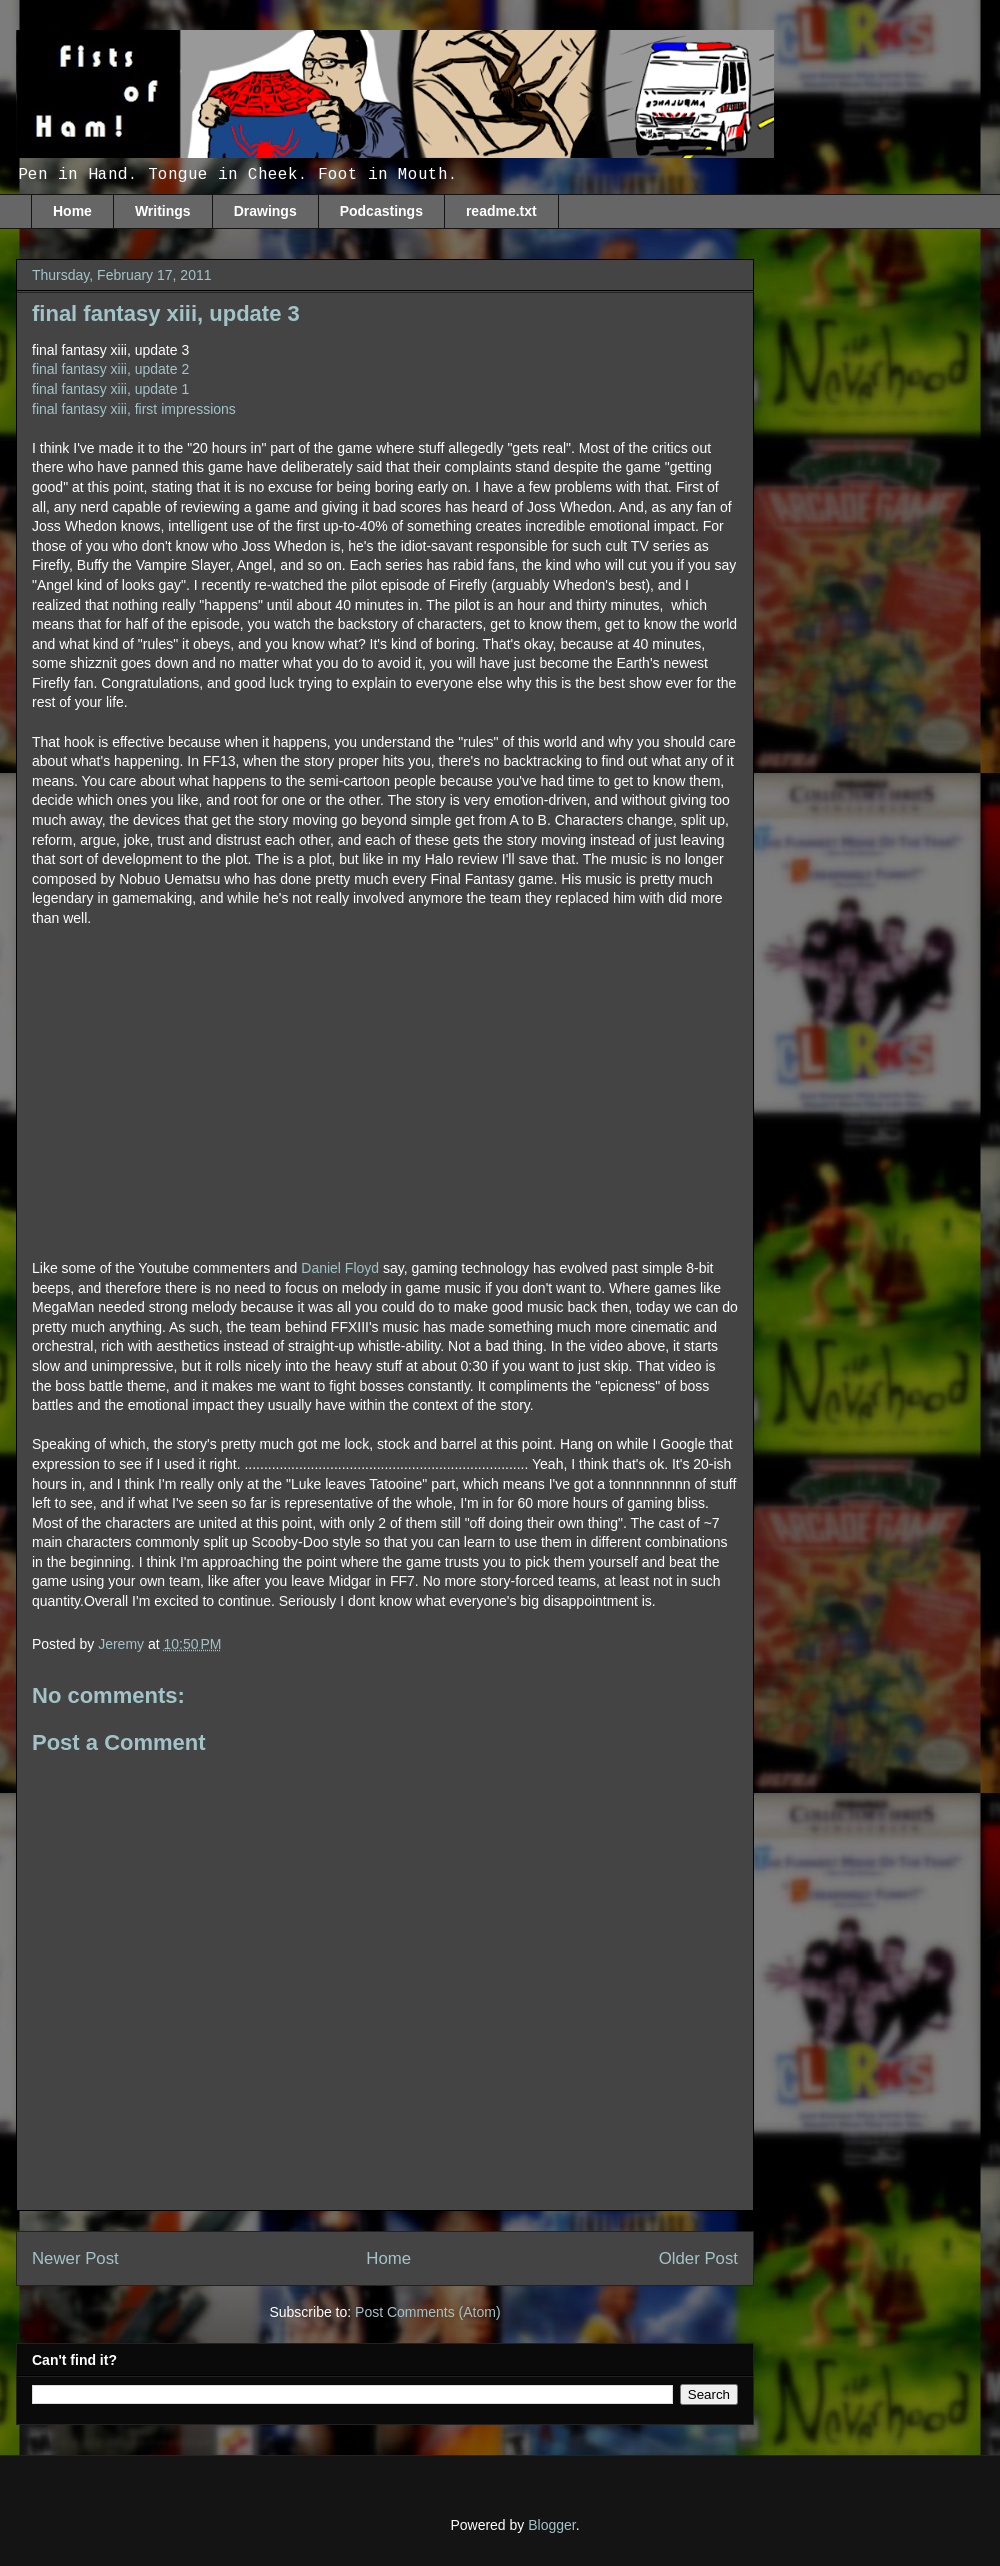  I want to click on Post Comments (Atom), so click(427, 2312).